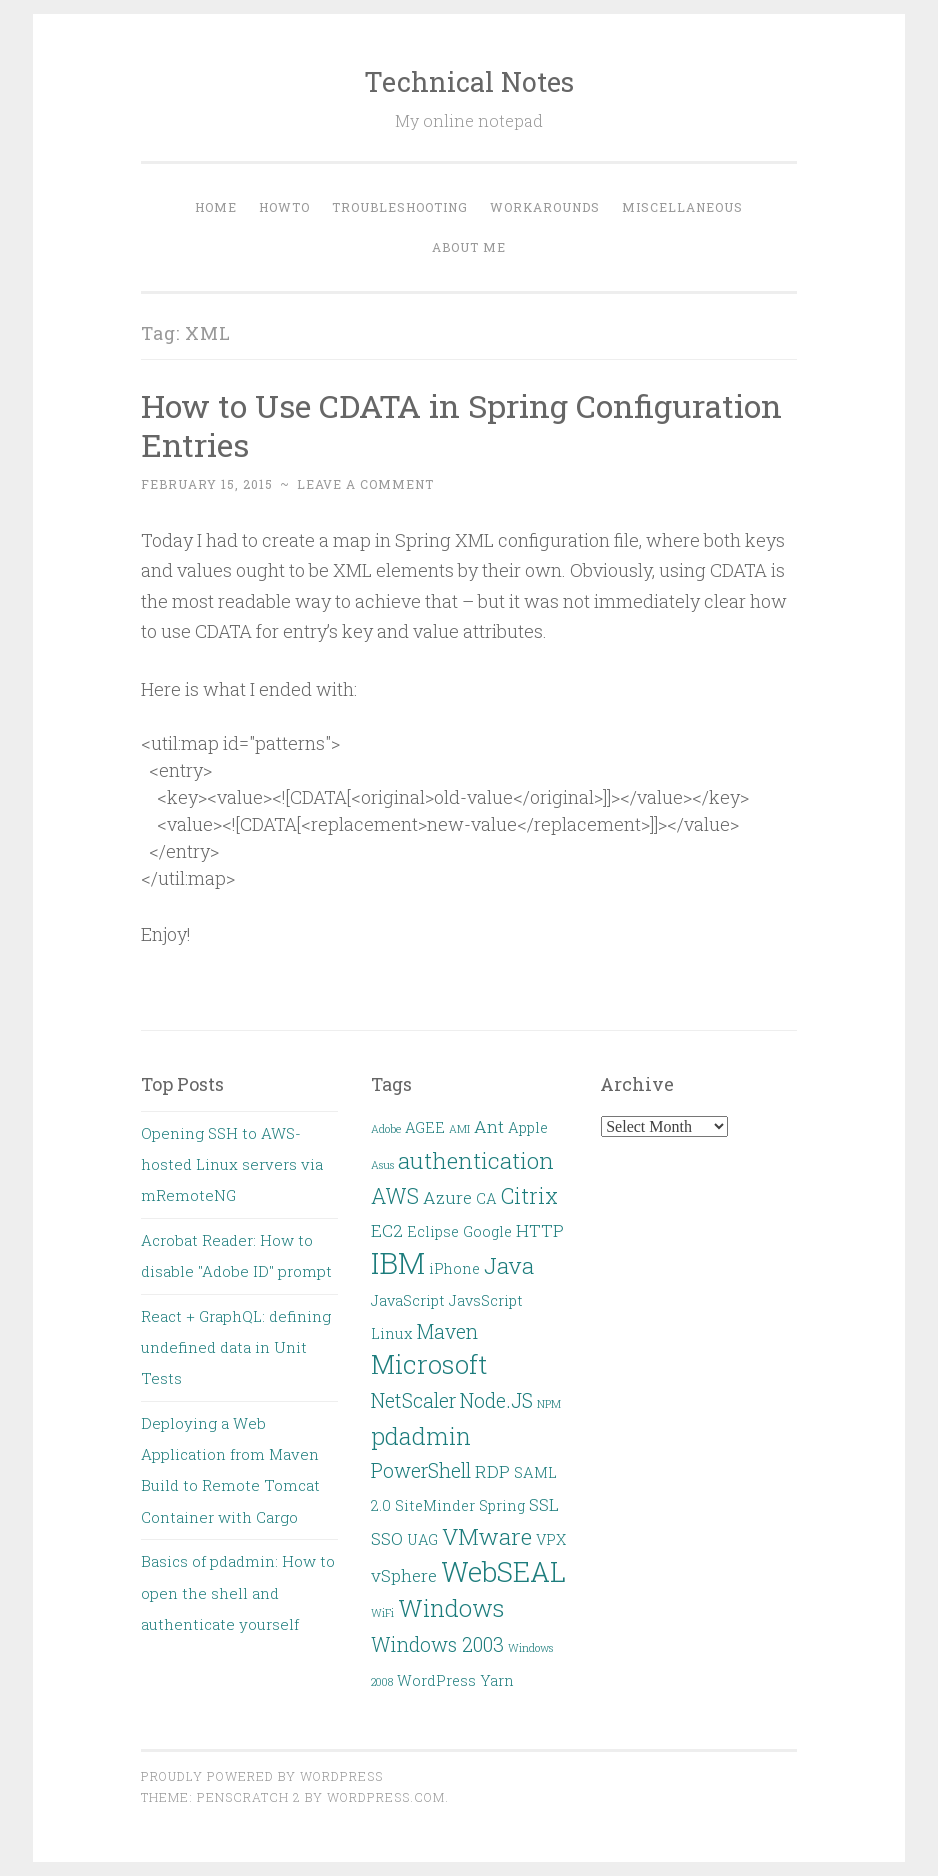 Image resolution: width=938 pixels, height=1876 pixels. What do you see at coordinates (429, 1364) in the screenshot?
I see `Microsoft [Microsoft (9 items)]` at bounding box center [429, 1364].